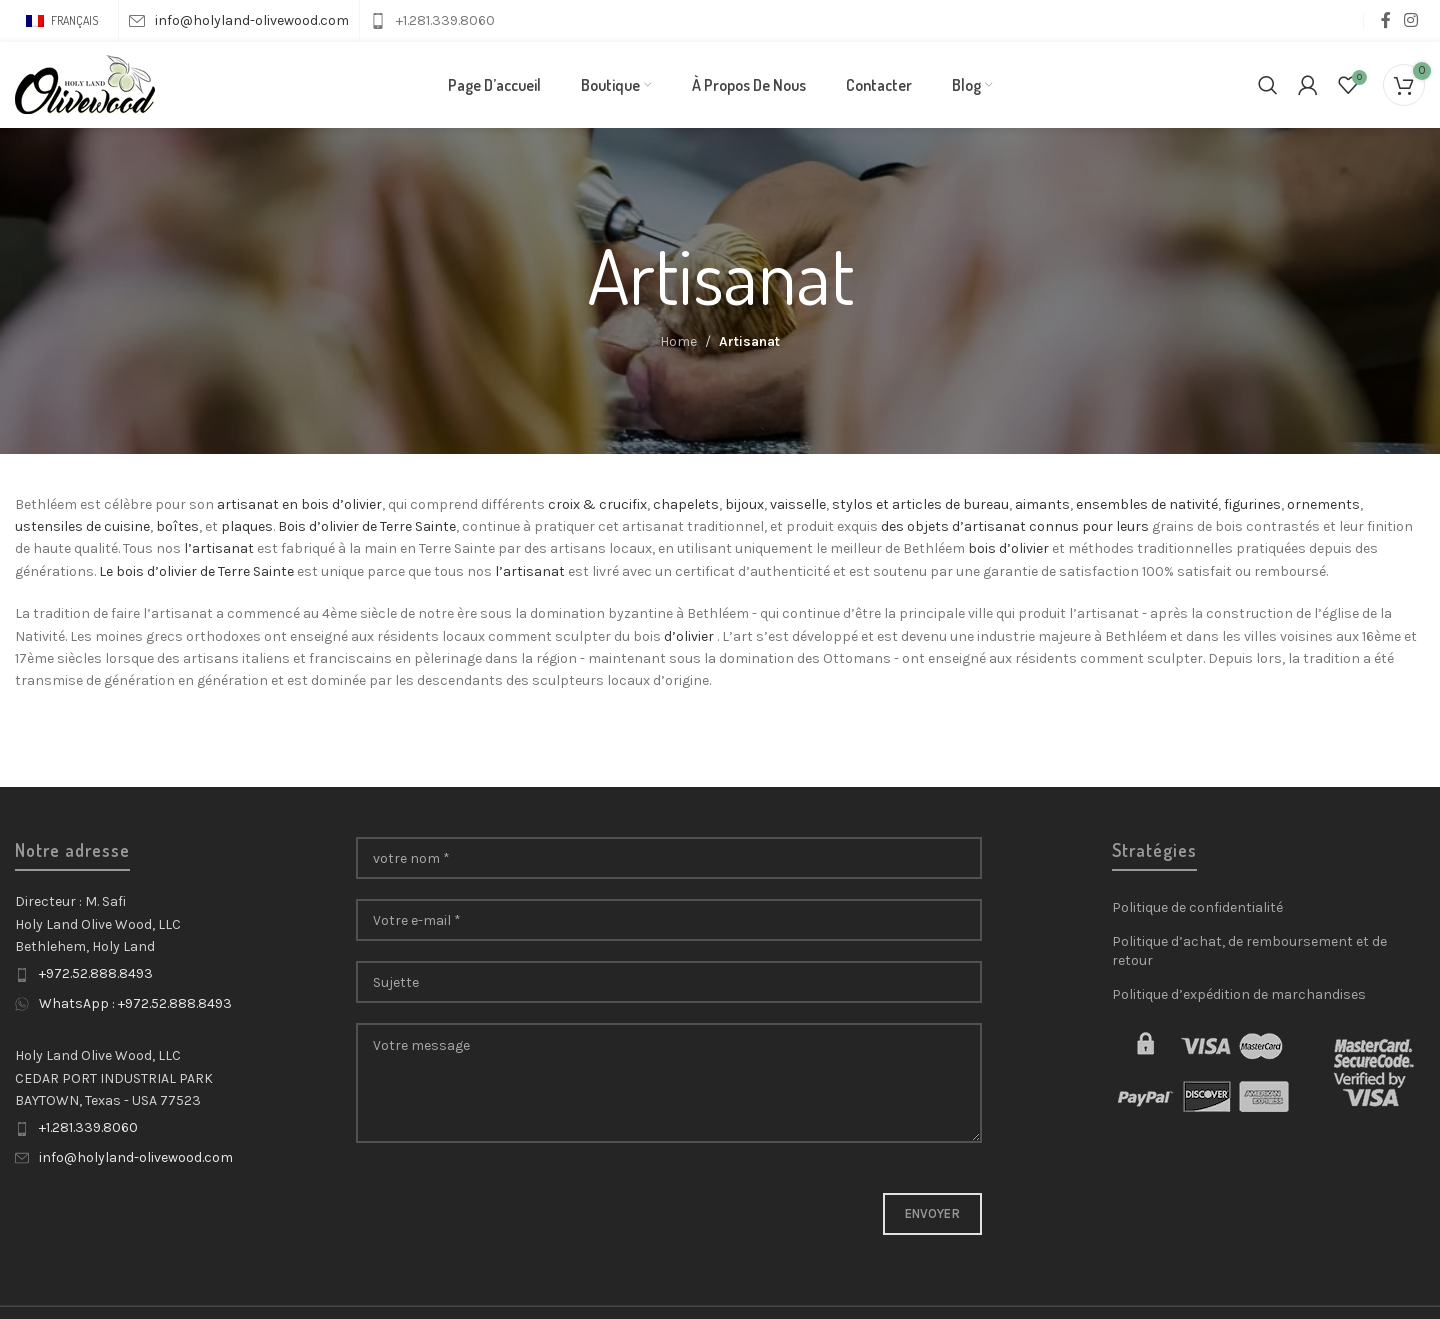  What do you see at coordinates (196, 575) in the screenshot?
I see `Le bois d’olivier de Terre Sainte` at bounding box center [196, 575].